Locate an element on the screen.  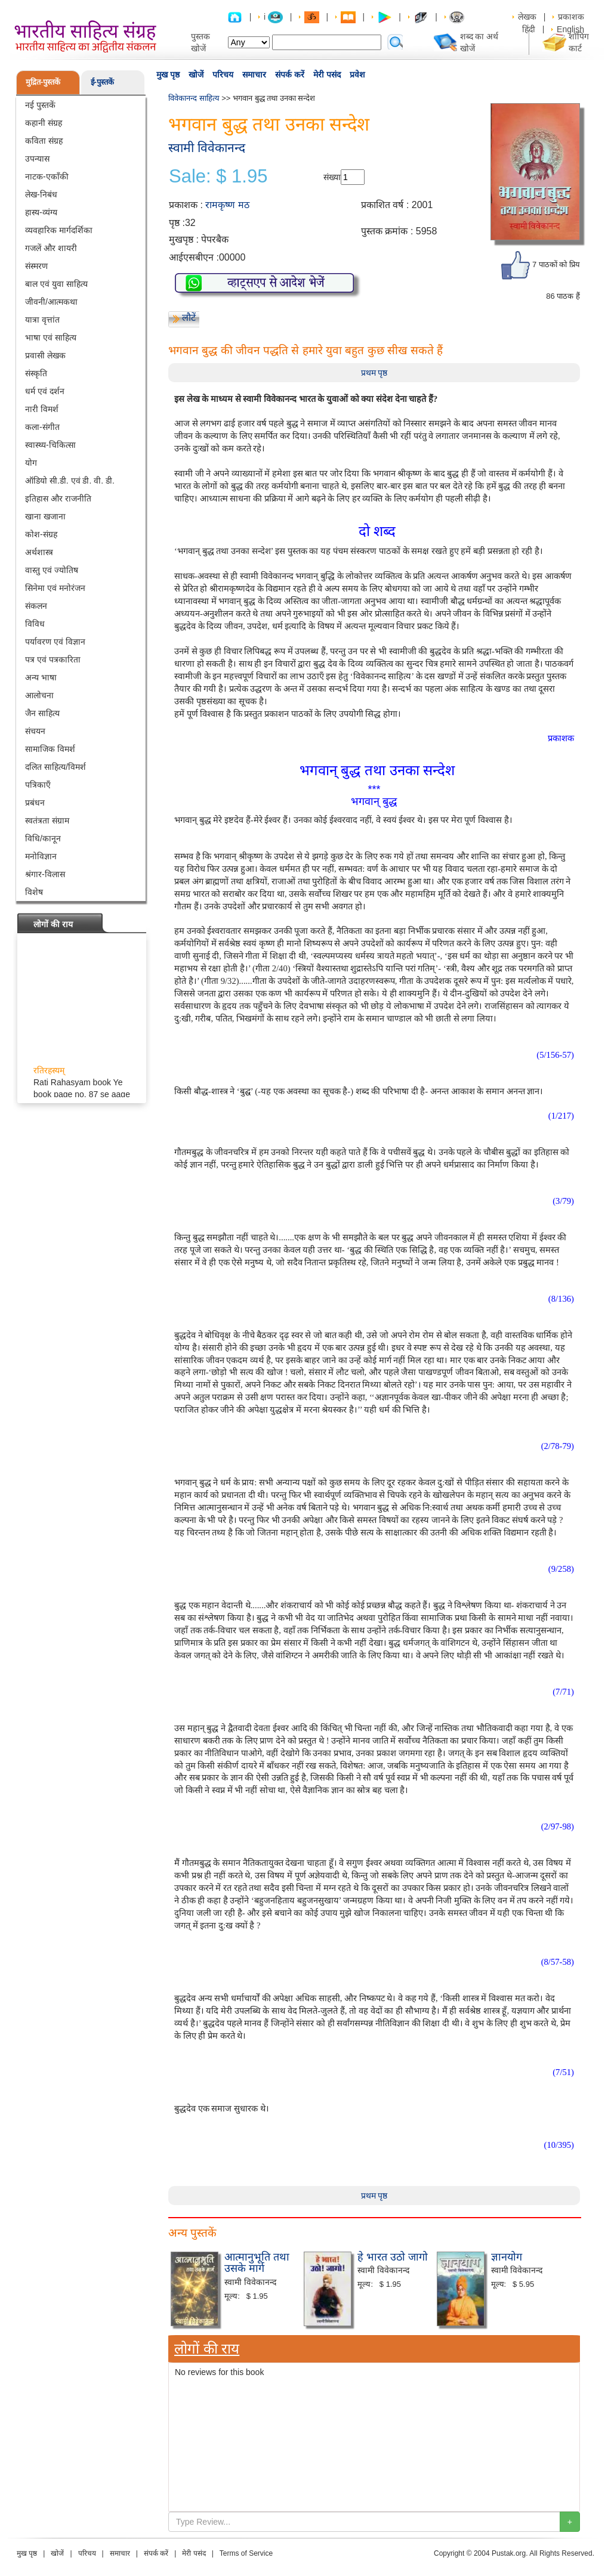
इतिहास और राजनीति is located at coordinates (58, 498).